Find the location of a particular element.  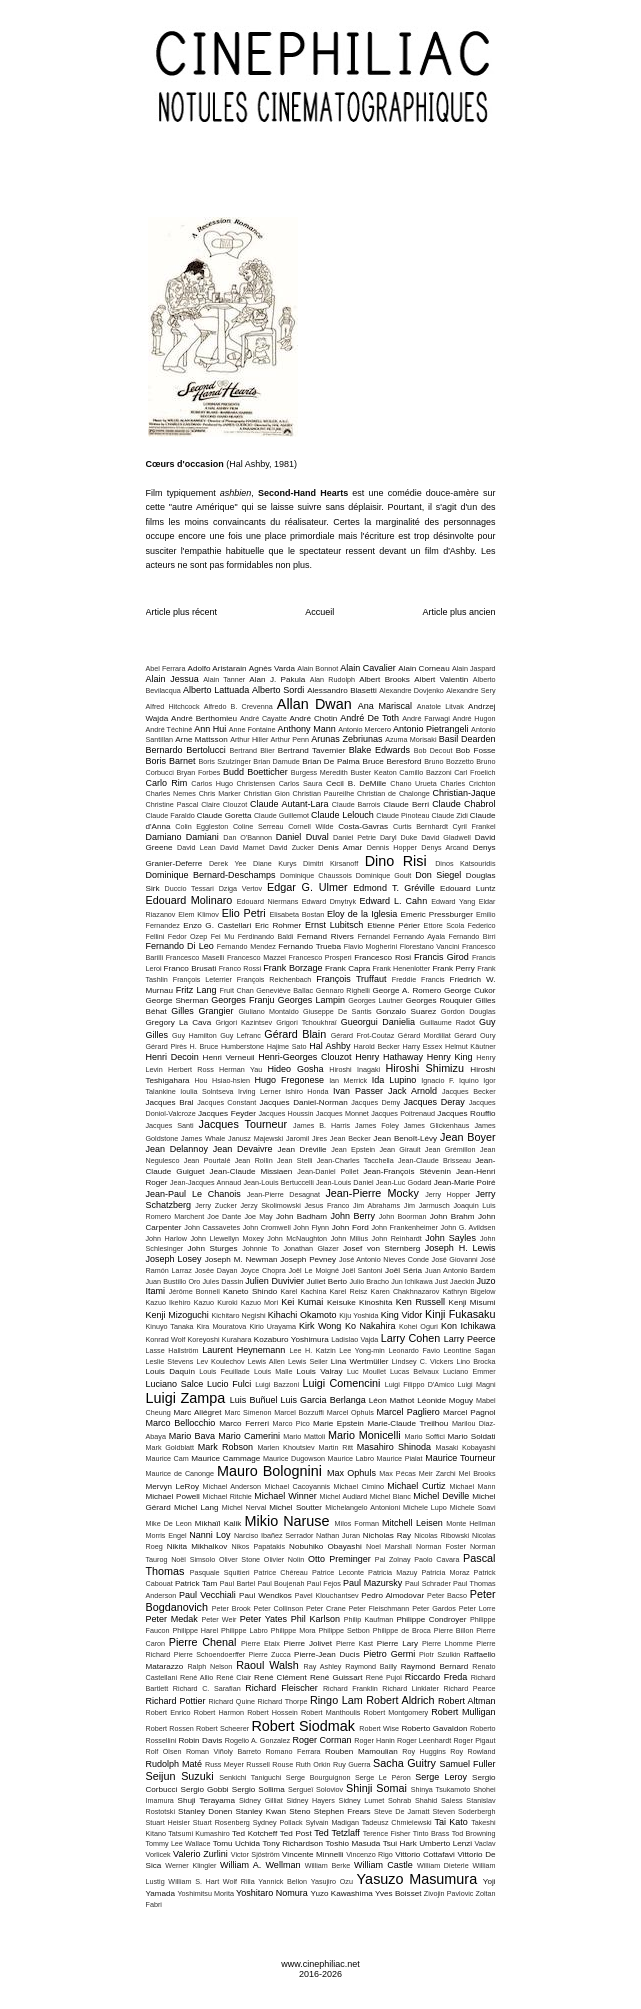

Olivier Nolin is located at coordinates (284, 1559).